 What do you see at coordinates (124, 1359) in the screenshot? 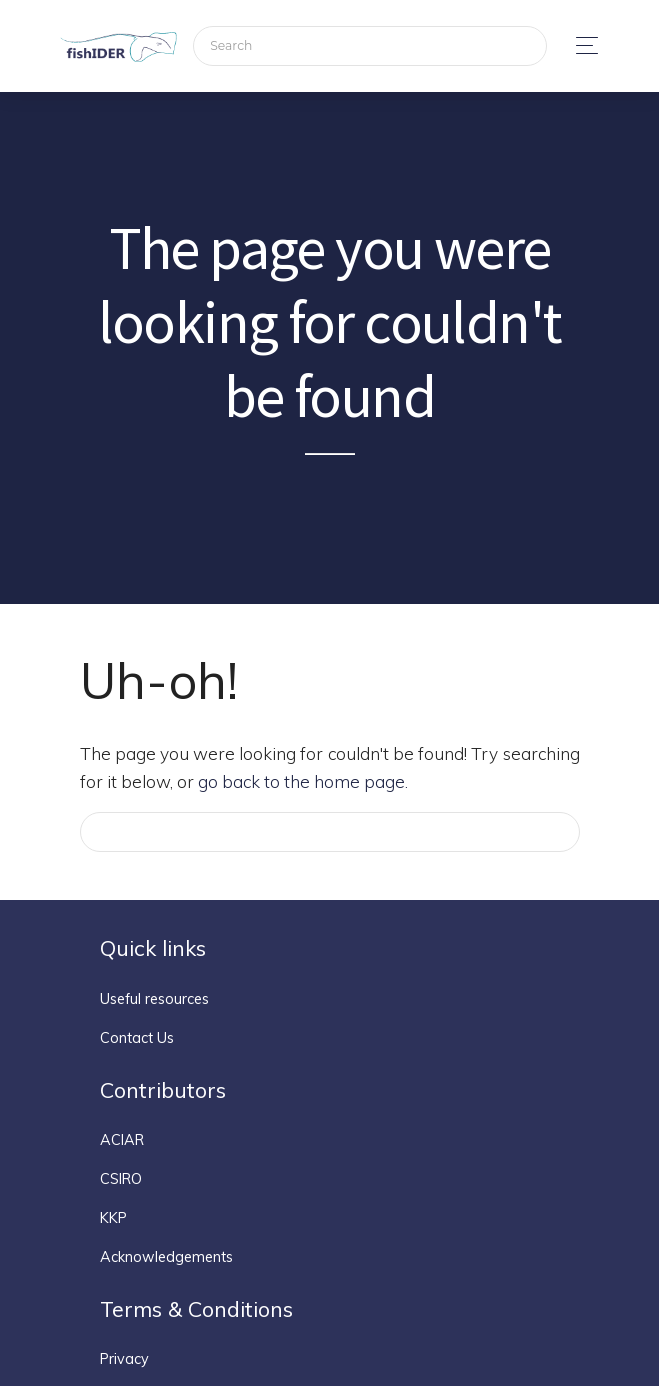
I see `Privacy` at bounding box center [124, 1359].